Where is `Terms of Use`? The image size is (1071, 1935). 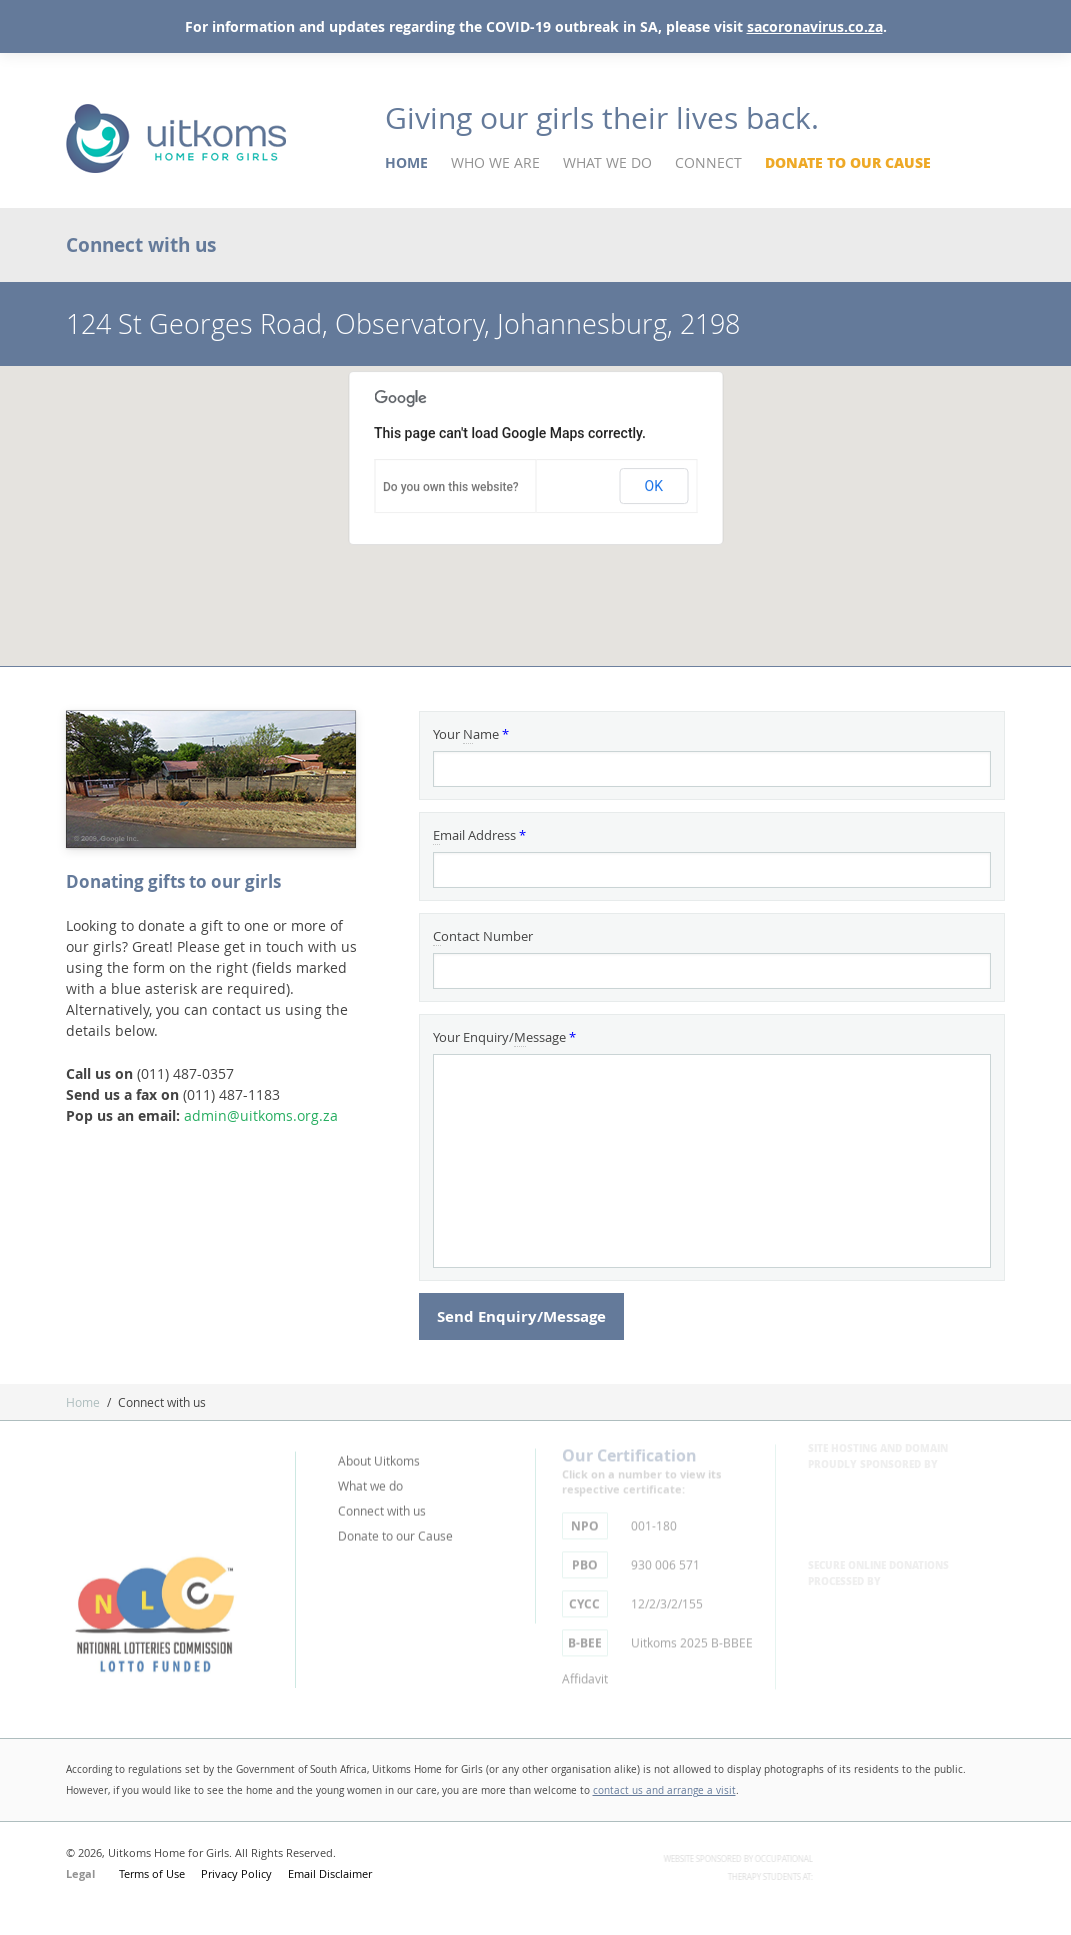 Terms of Use is located at coordinates (152, 1873).